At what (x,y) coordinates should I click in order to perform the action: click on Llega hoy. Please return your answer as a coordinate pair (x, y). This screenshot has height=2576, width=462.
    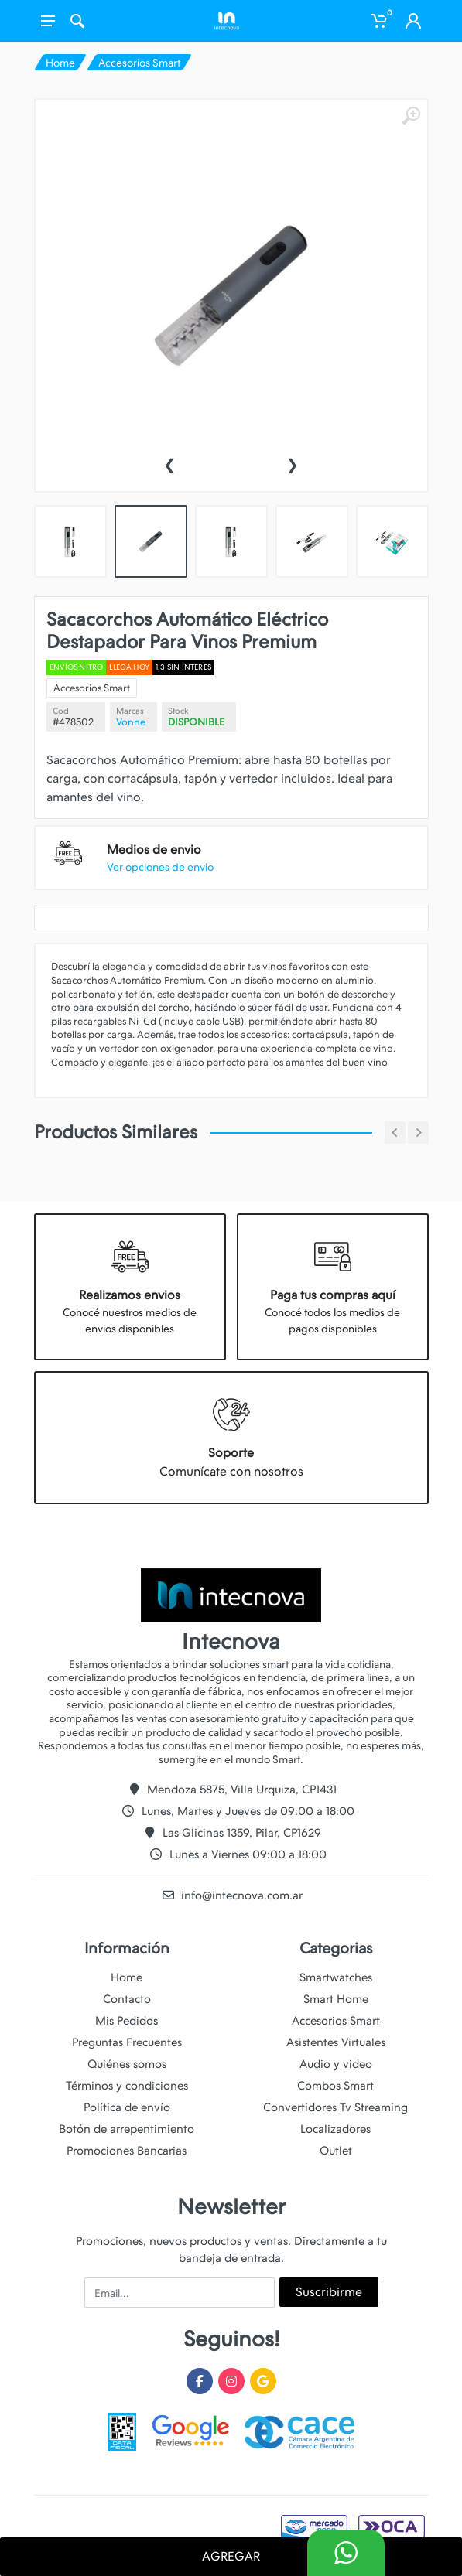
    Looking at the image, I should click on (147, 680).